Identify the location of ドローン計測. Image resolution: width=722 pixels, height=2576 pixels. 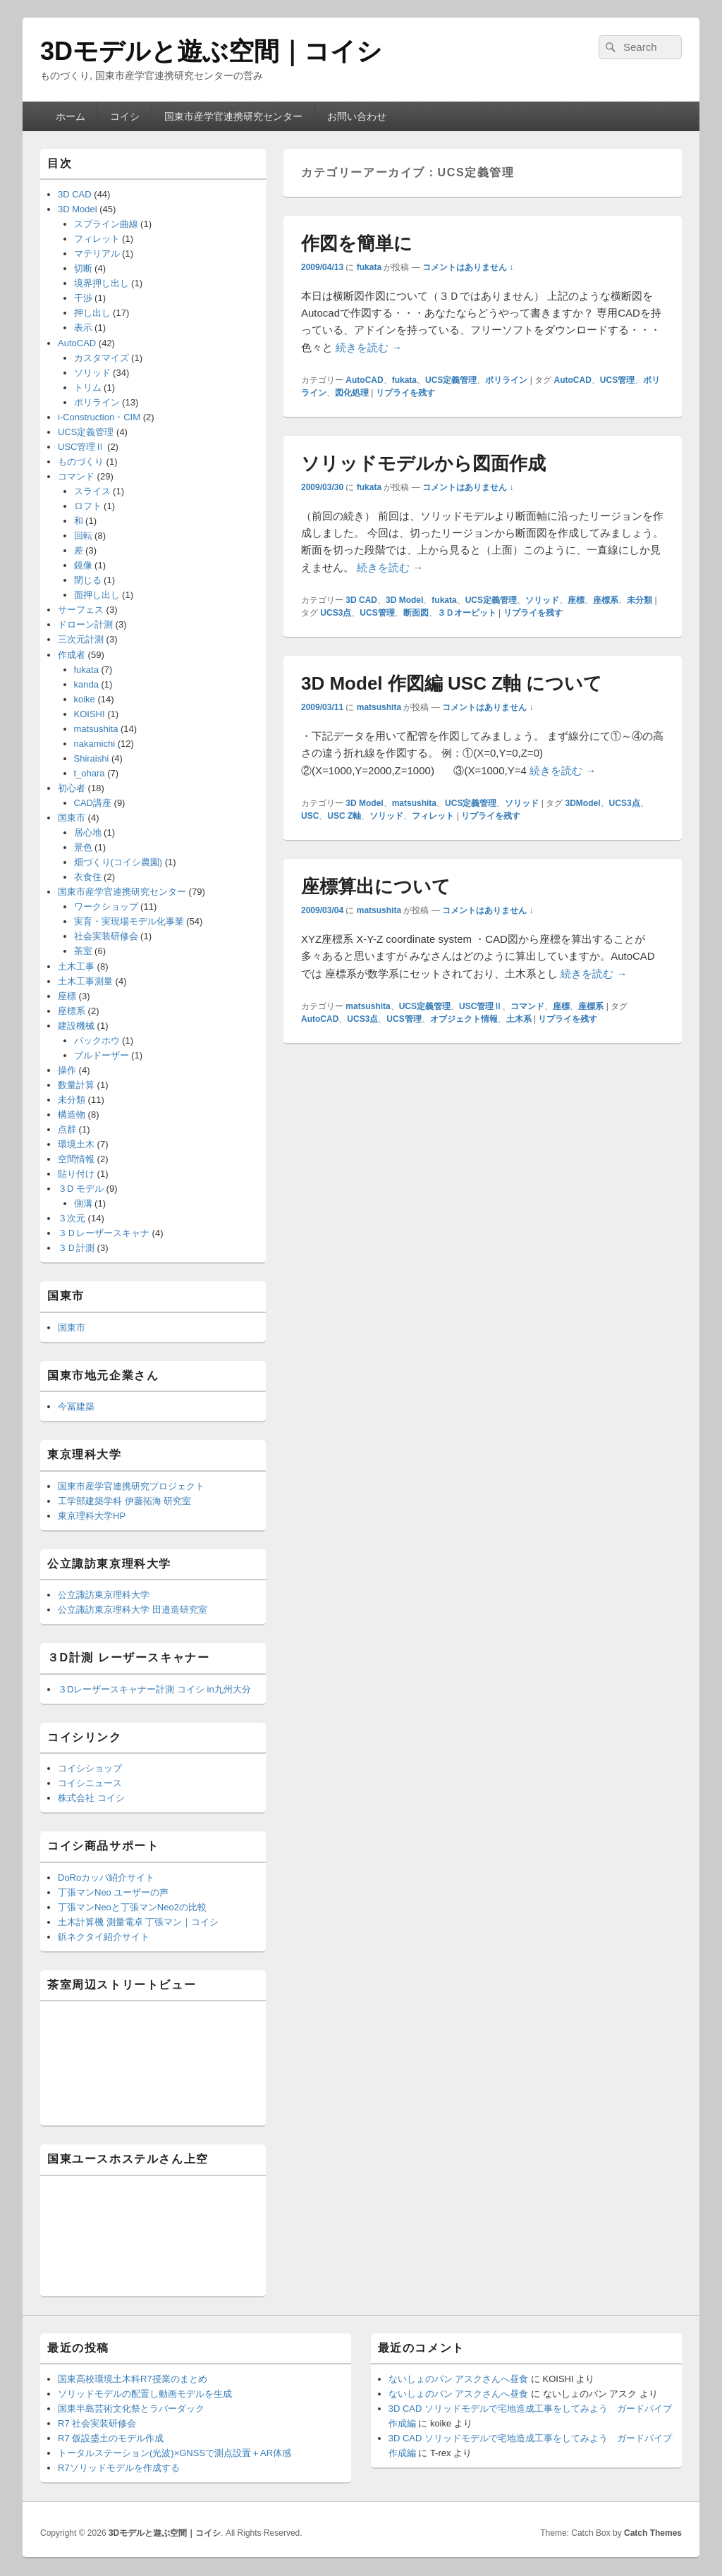
(85, 624).